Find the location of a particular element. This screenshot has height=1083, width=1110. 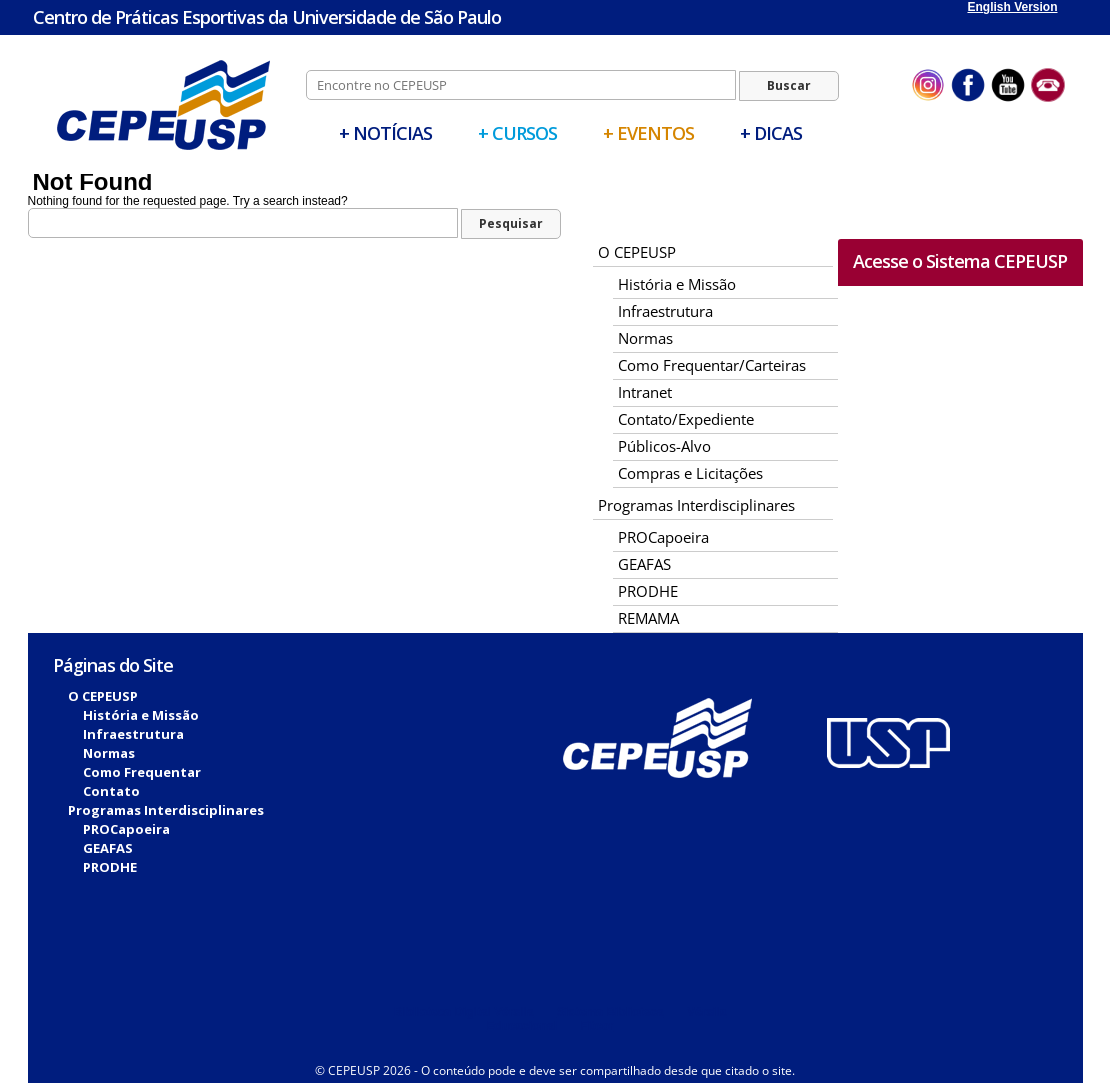

Públicos-Alvo is located at coordinates (664, 446).